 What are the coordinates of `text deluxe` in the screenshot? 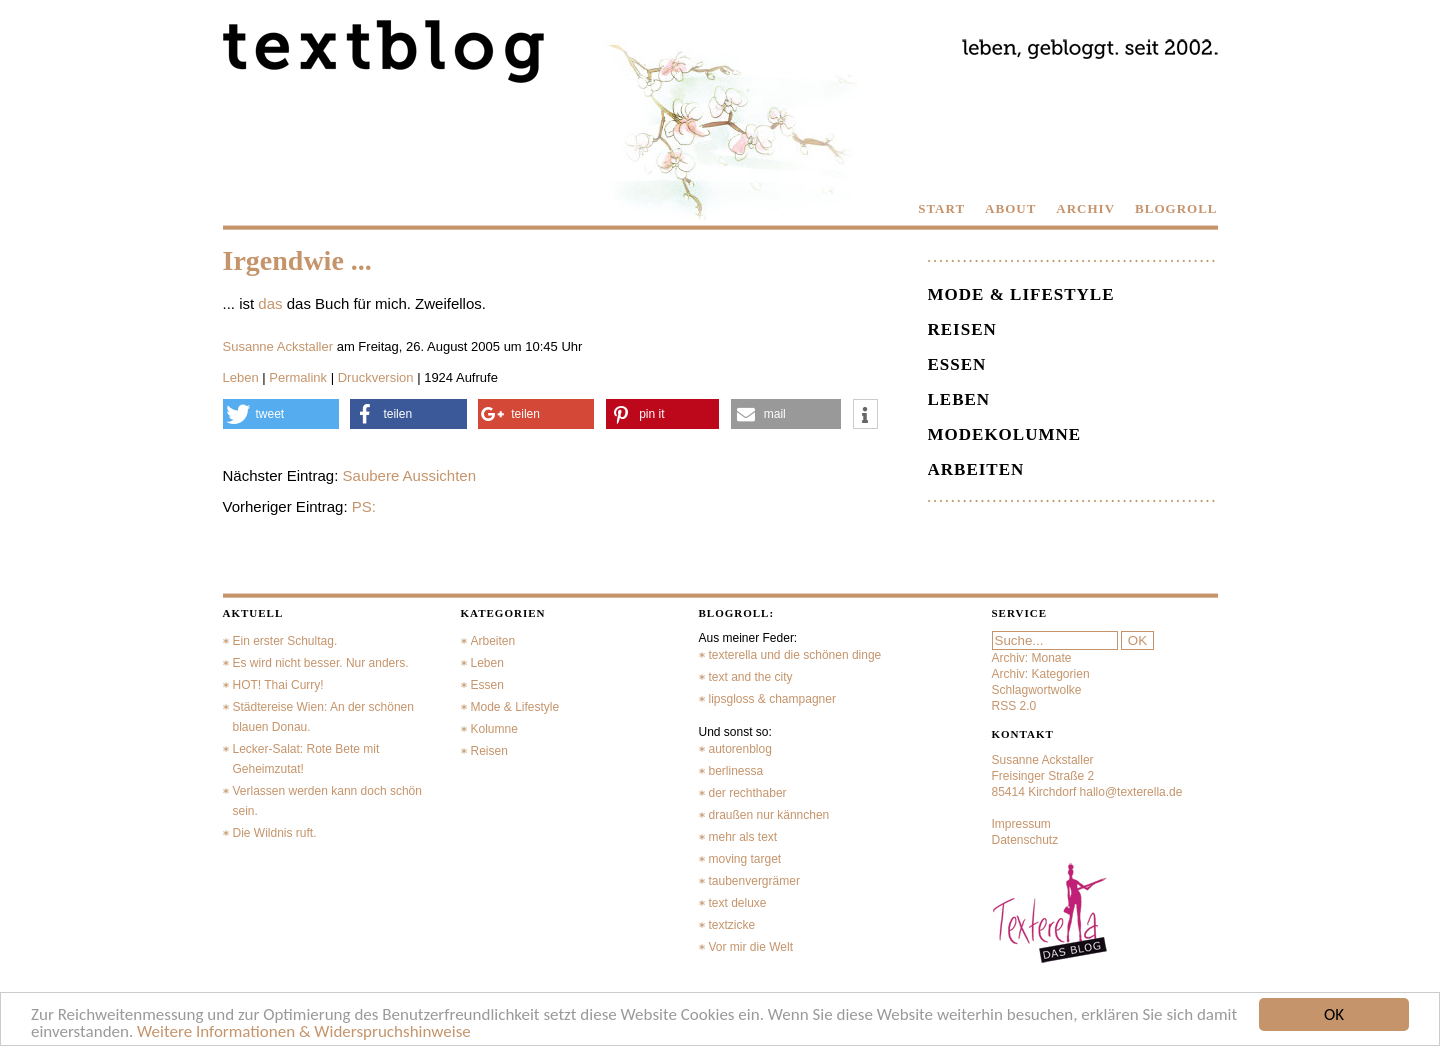 It's located at (738, 903).